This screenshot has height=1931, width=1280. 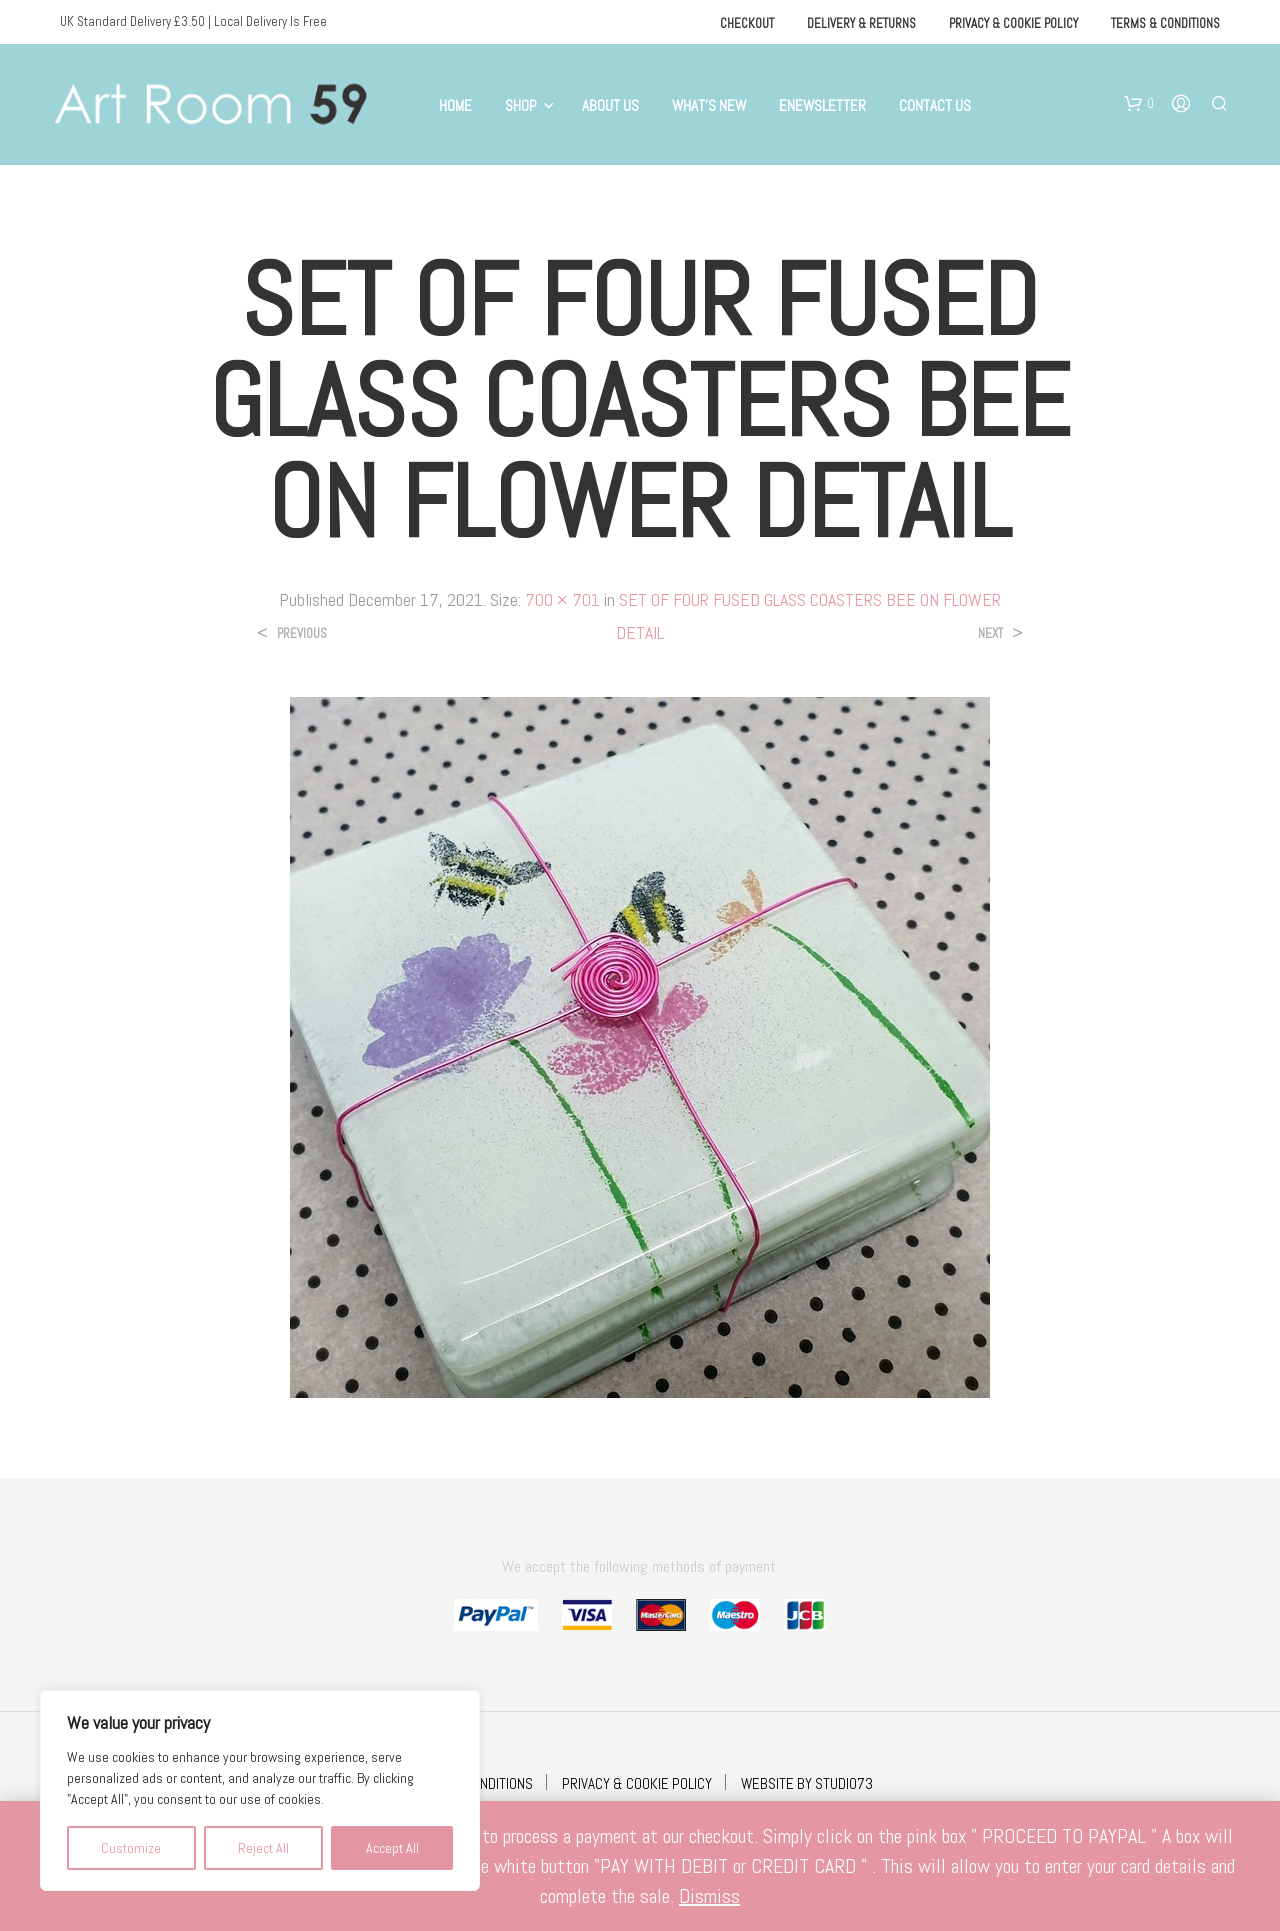 What do you see at coordinates (1139, 104) in the screenshot?
I see `[button]` at bounding box center [1139, 104].